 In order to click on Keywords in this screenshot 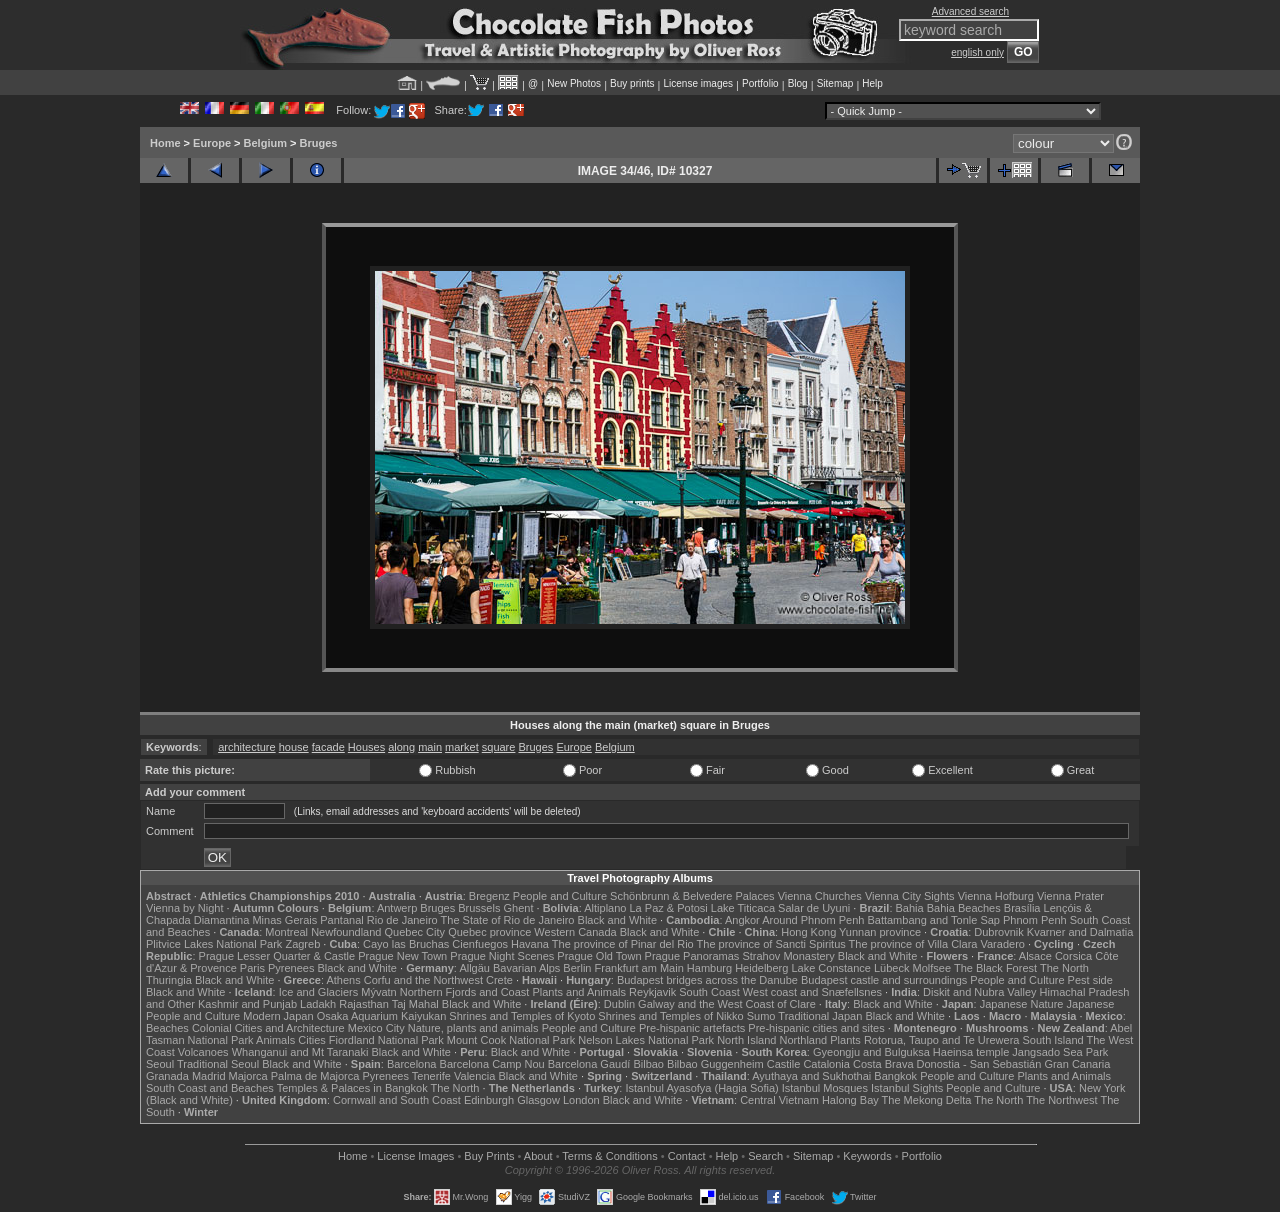, I will do `click(867, 1156)`.